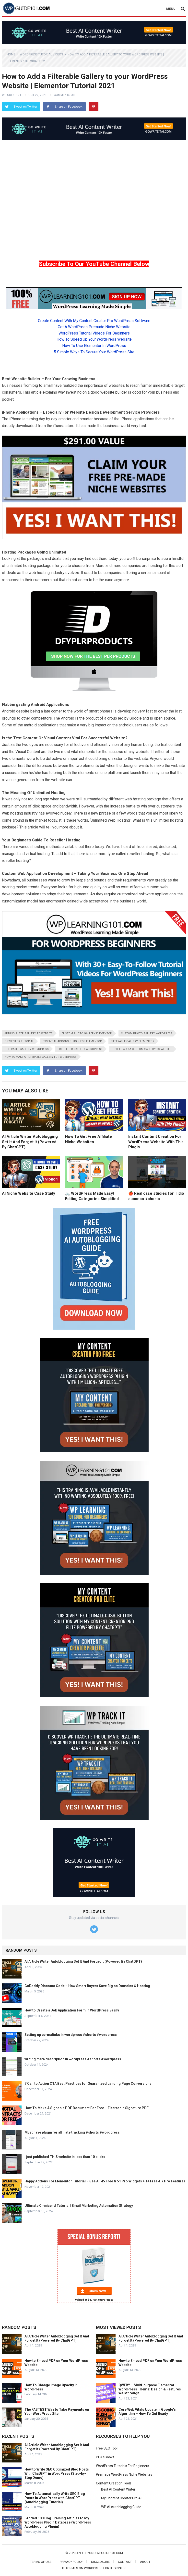 The image size is (188, 2576). I want to click on Happy Addons For Elementor Tutorial – See All 45 Free & 51 Pro Widgets + 14 Free & 7 Pro Features, so click(104, 2181).